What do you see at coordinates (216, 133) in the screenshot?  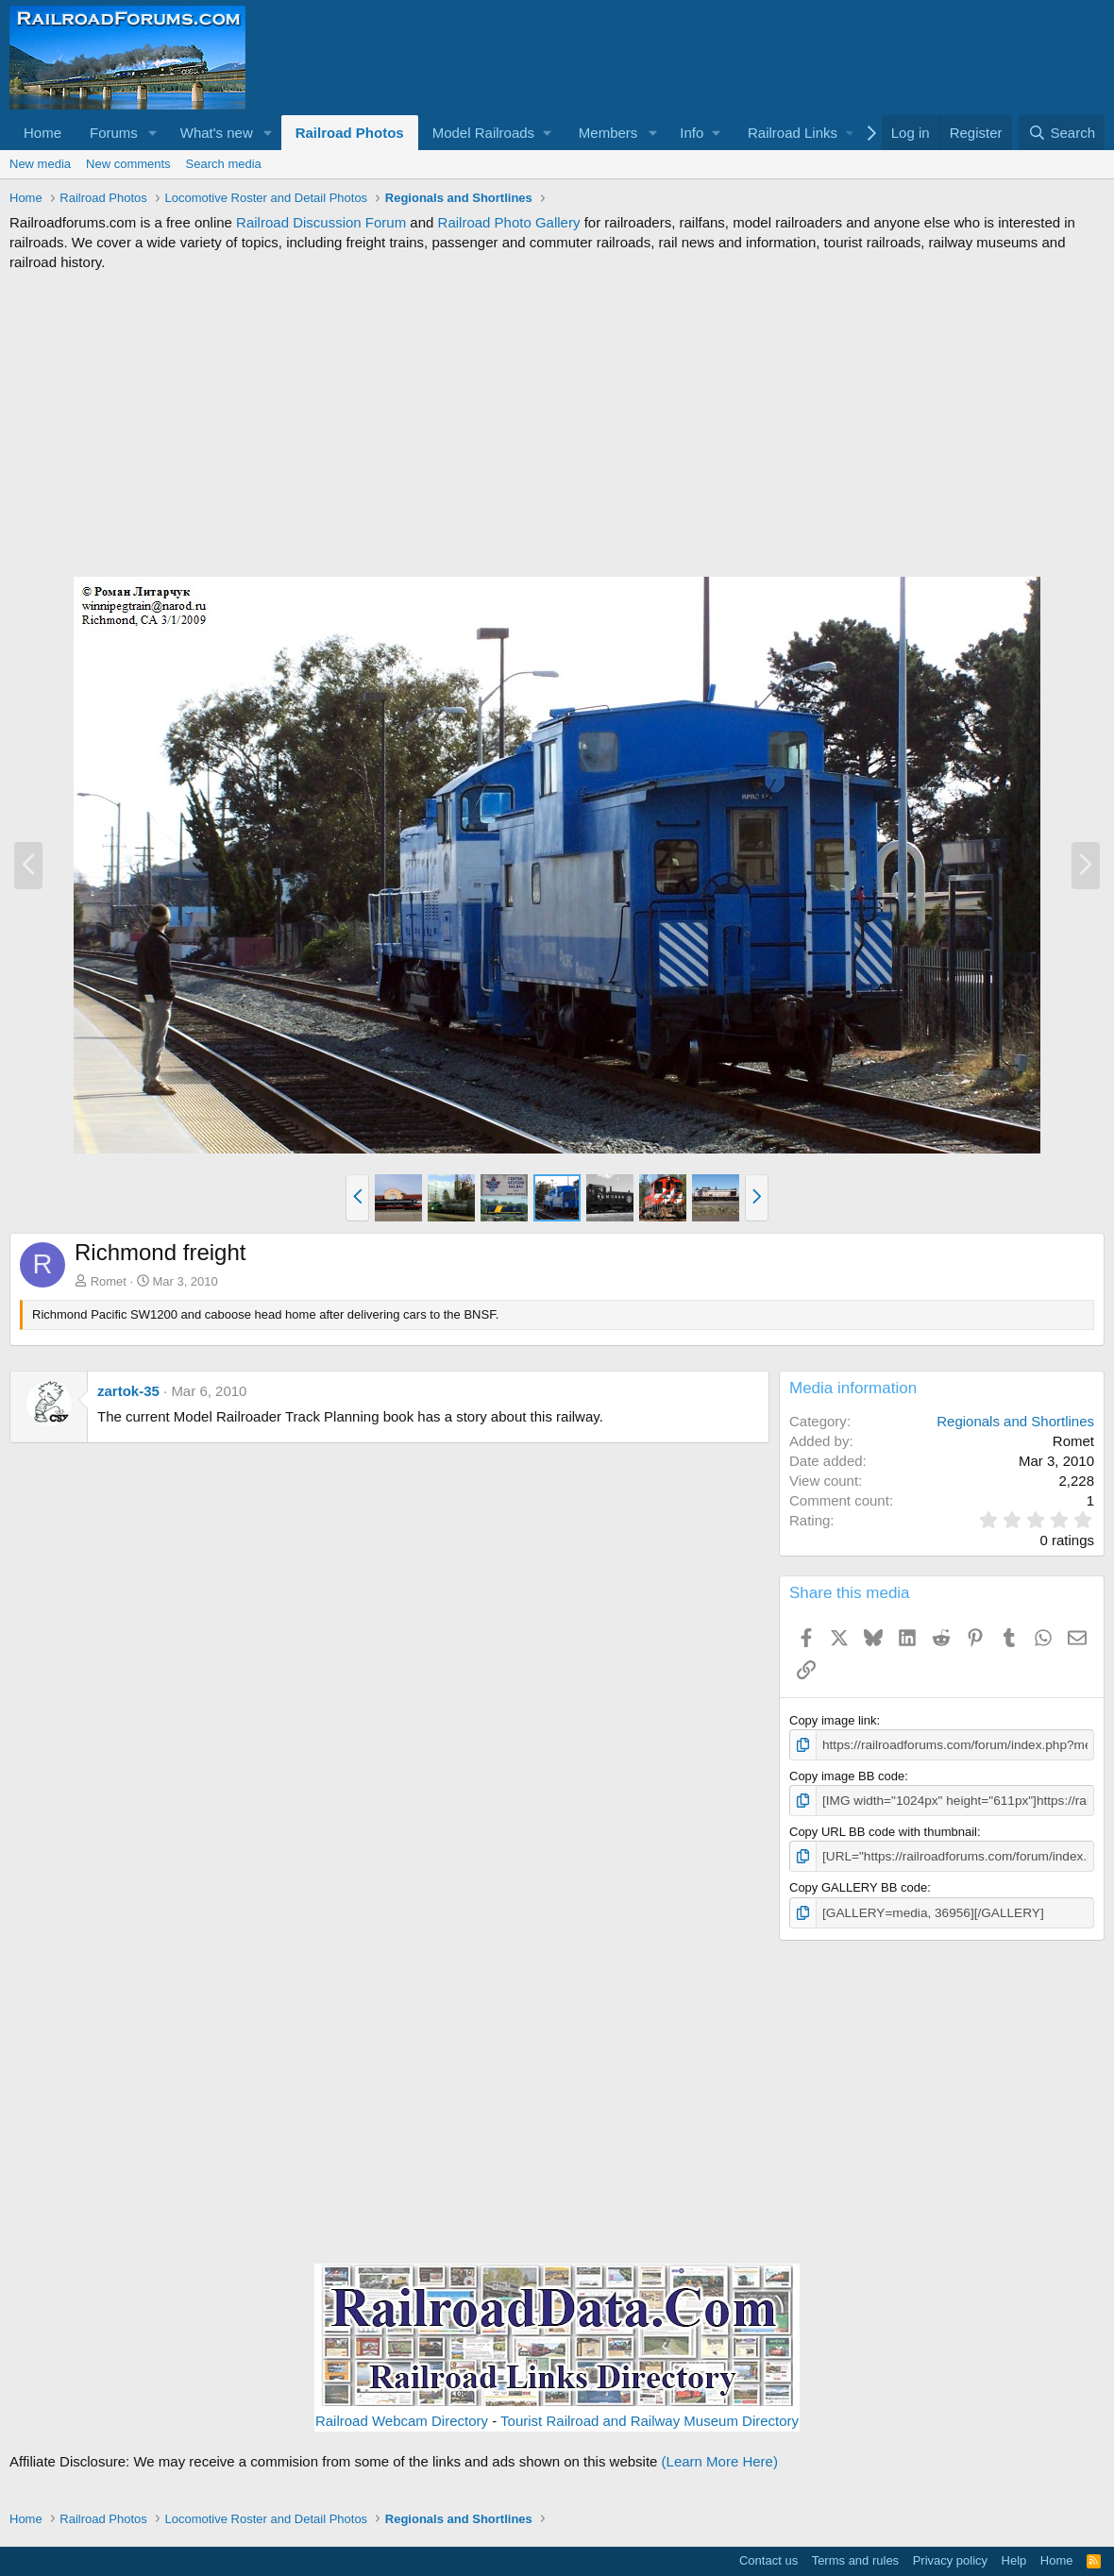 I see `What's new` at bounding box center [216, 133].